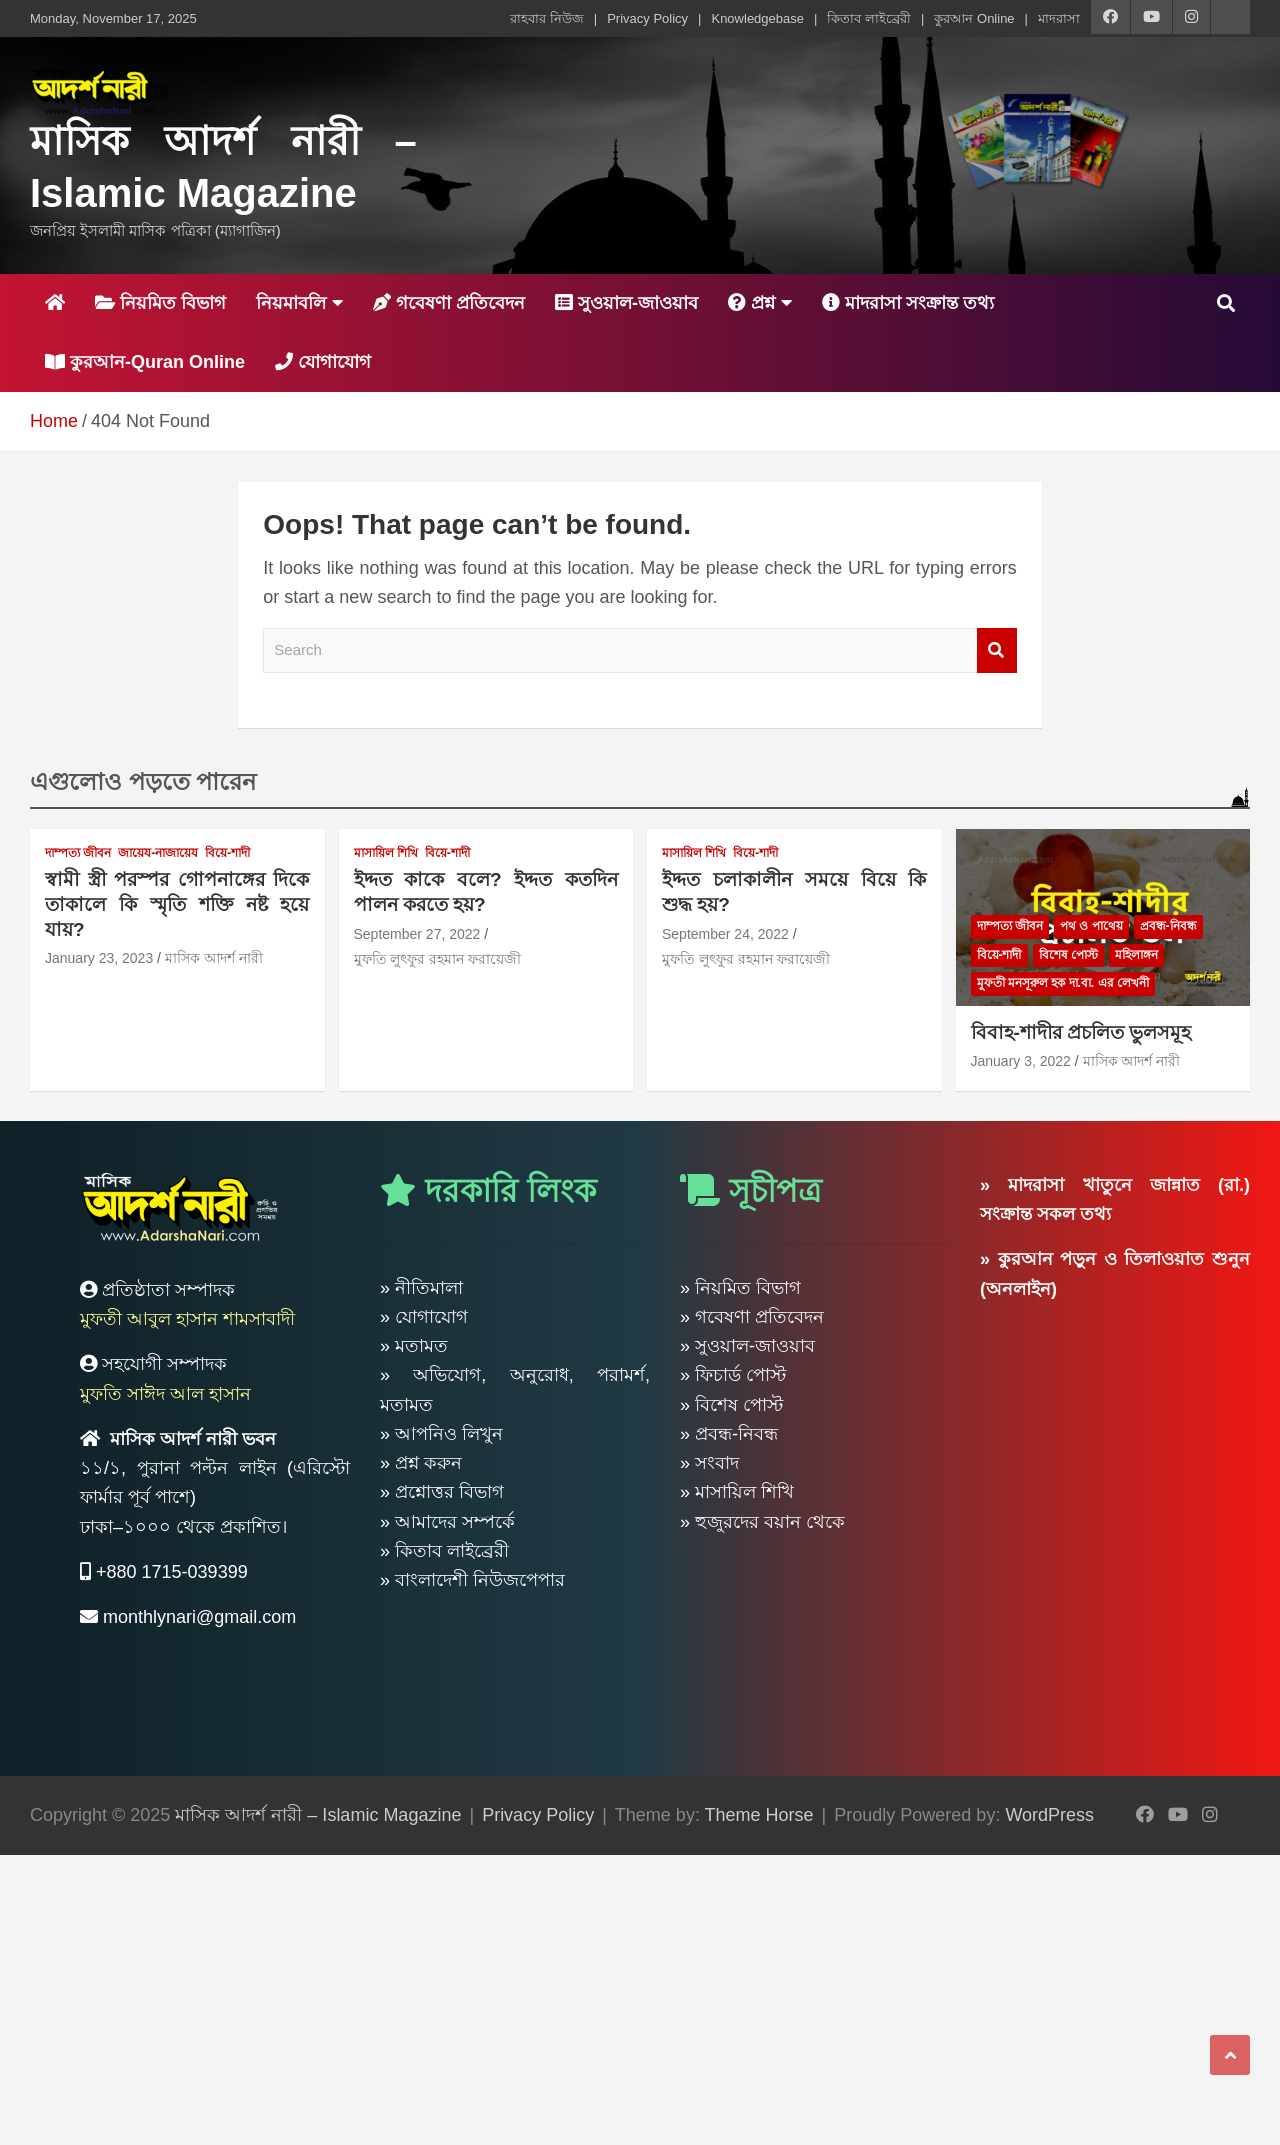  Describe the element at coordinates (177, 904) in the screenshot. I see `স্বামী স্ত্রী পরস্পর গোপনাঙ্গের দিকে তাকালে কি স্মৃতি শক্তি নষ্ট হয়ে যায়?` at that location.